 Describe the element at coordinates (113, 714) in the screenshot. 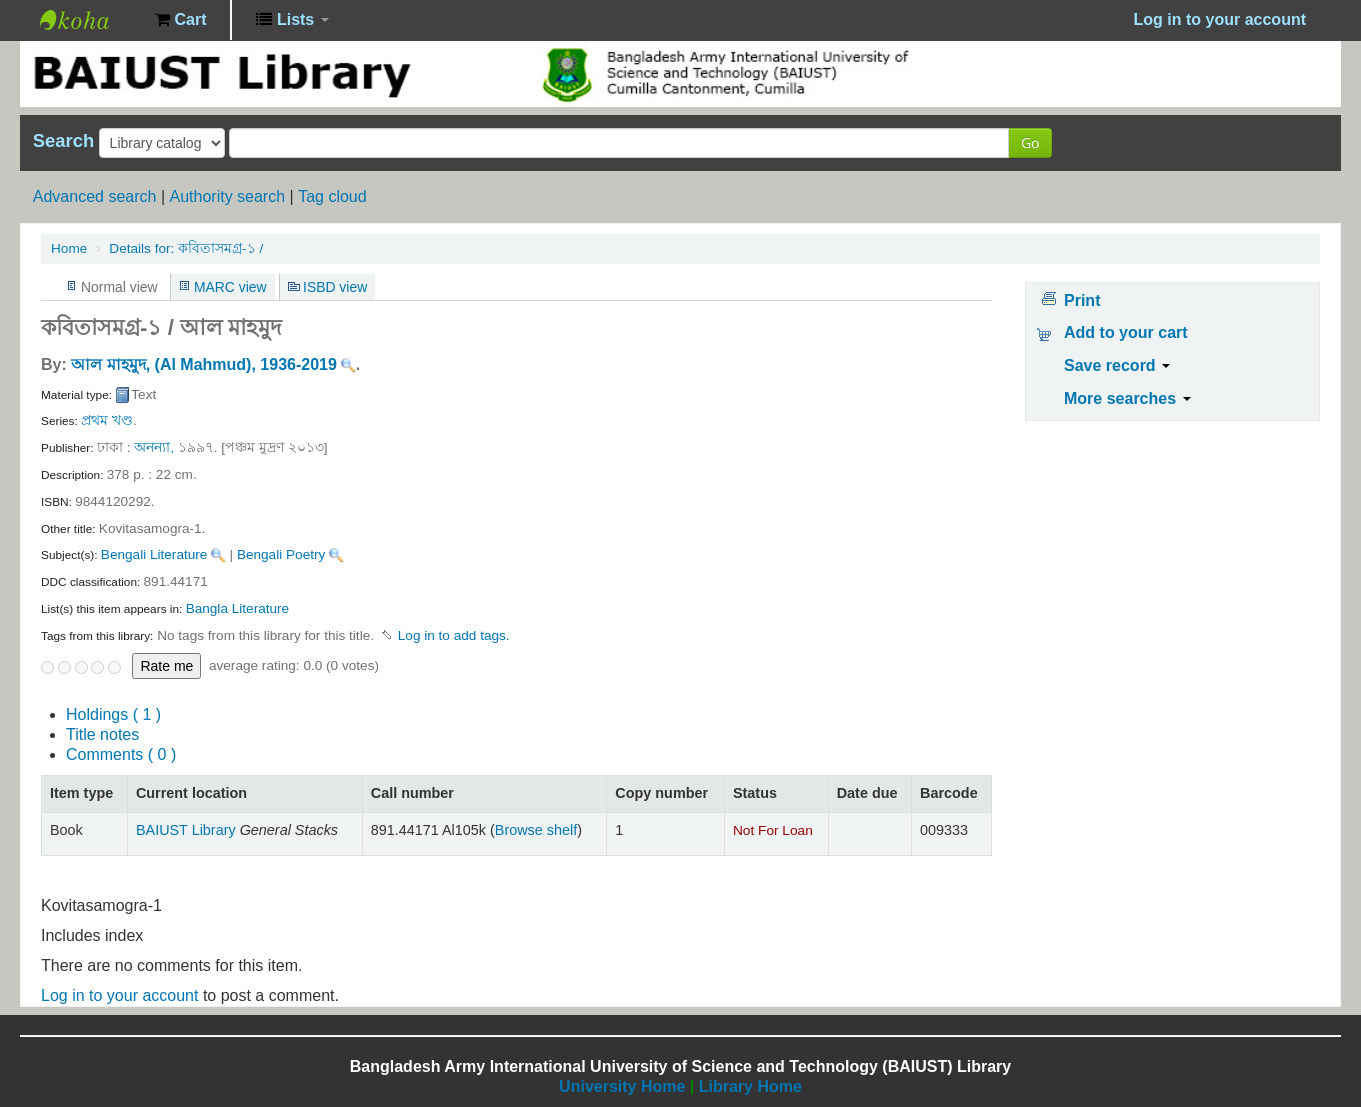

I see `( 1 )` at that location.